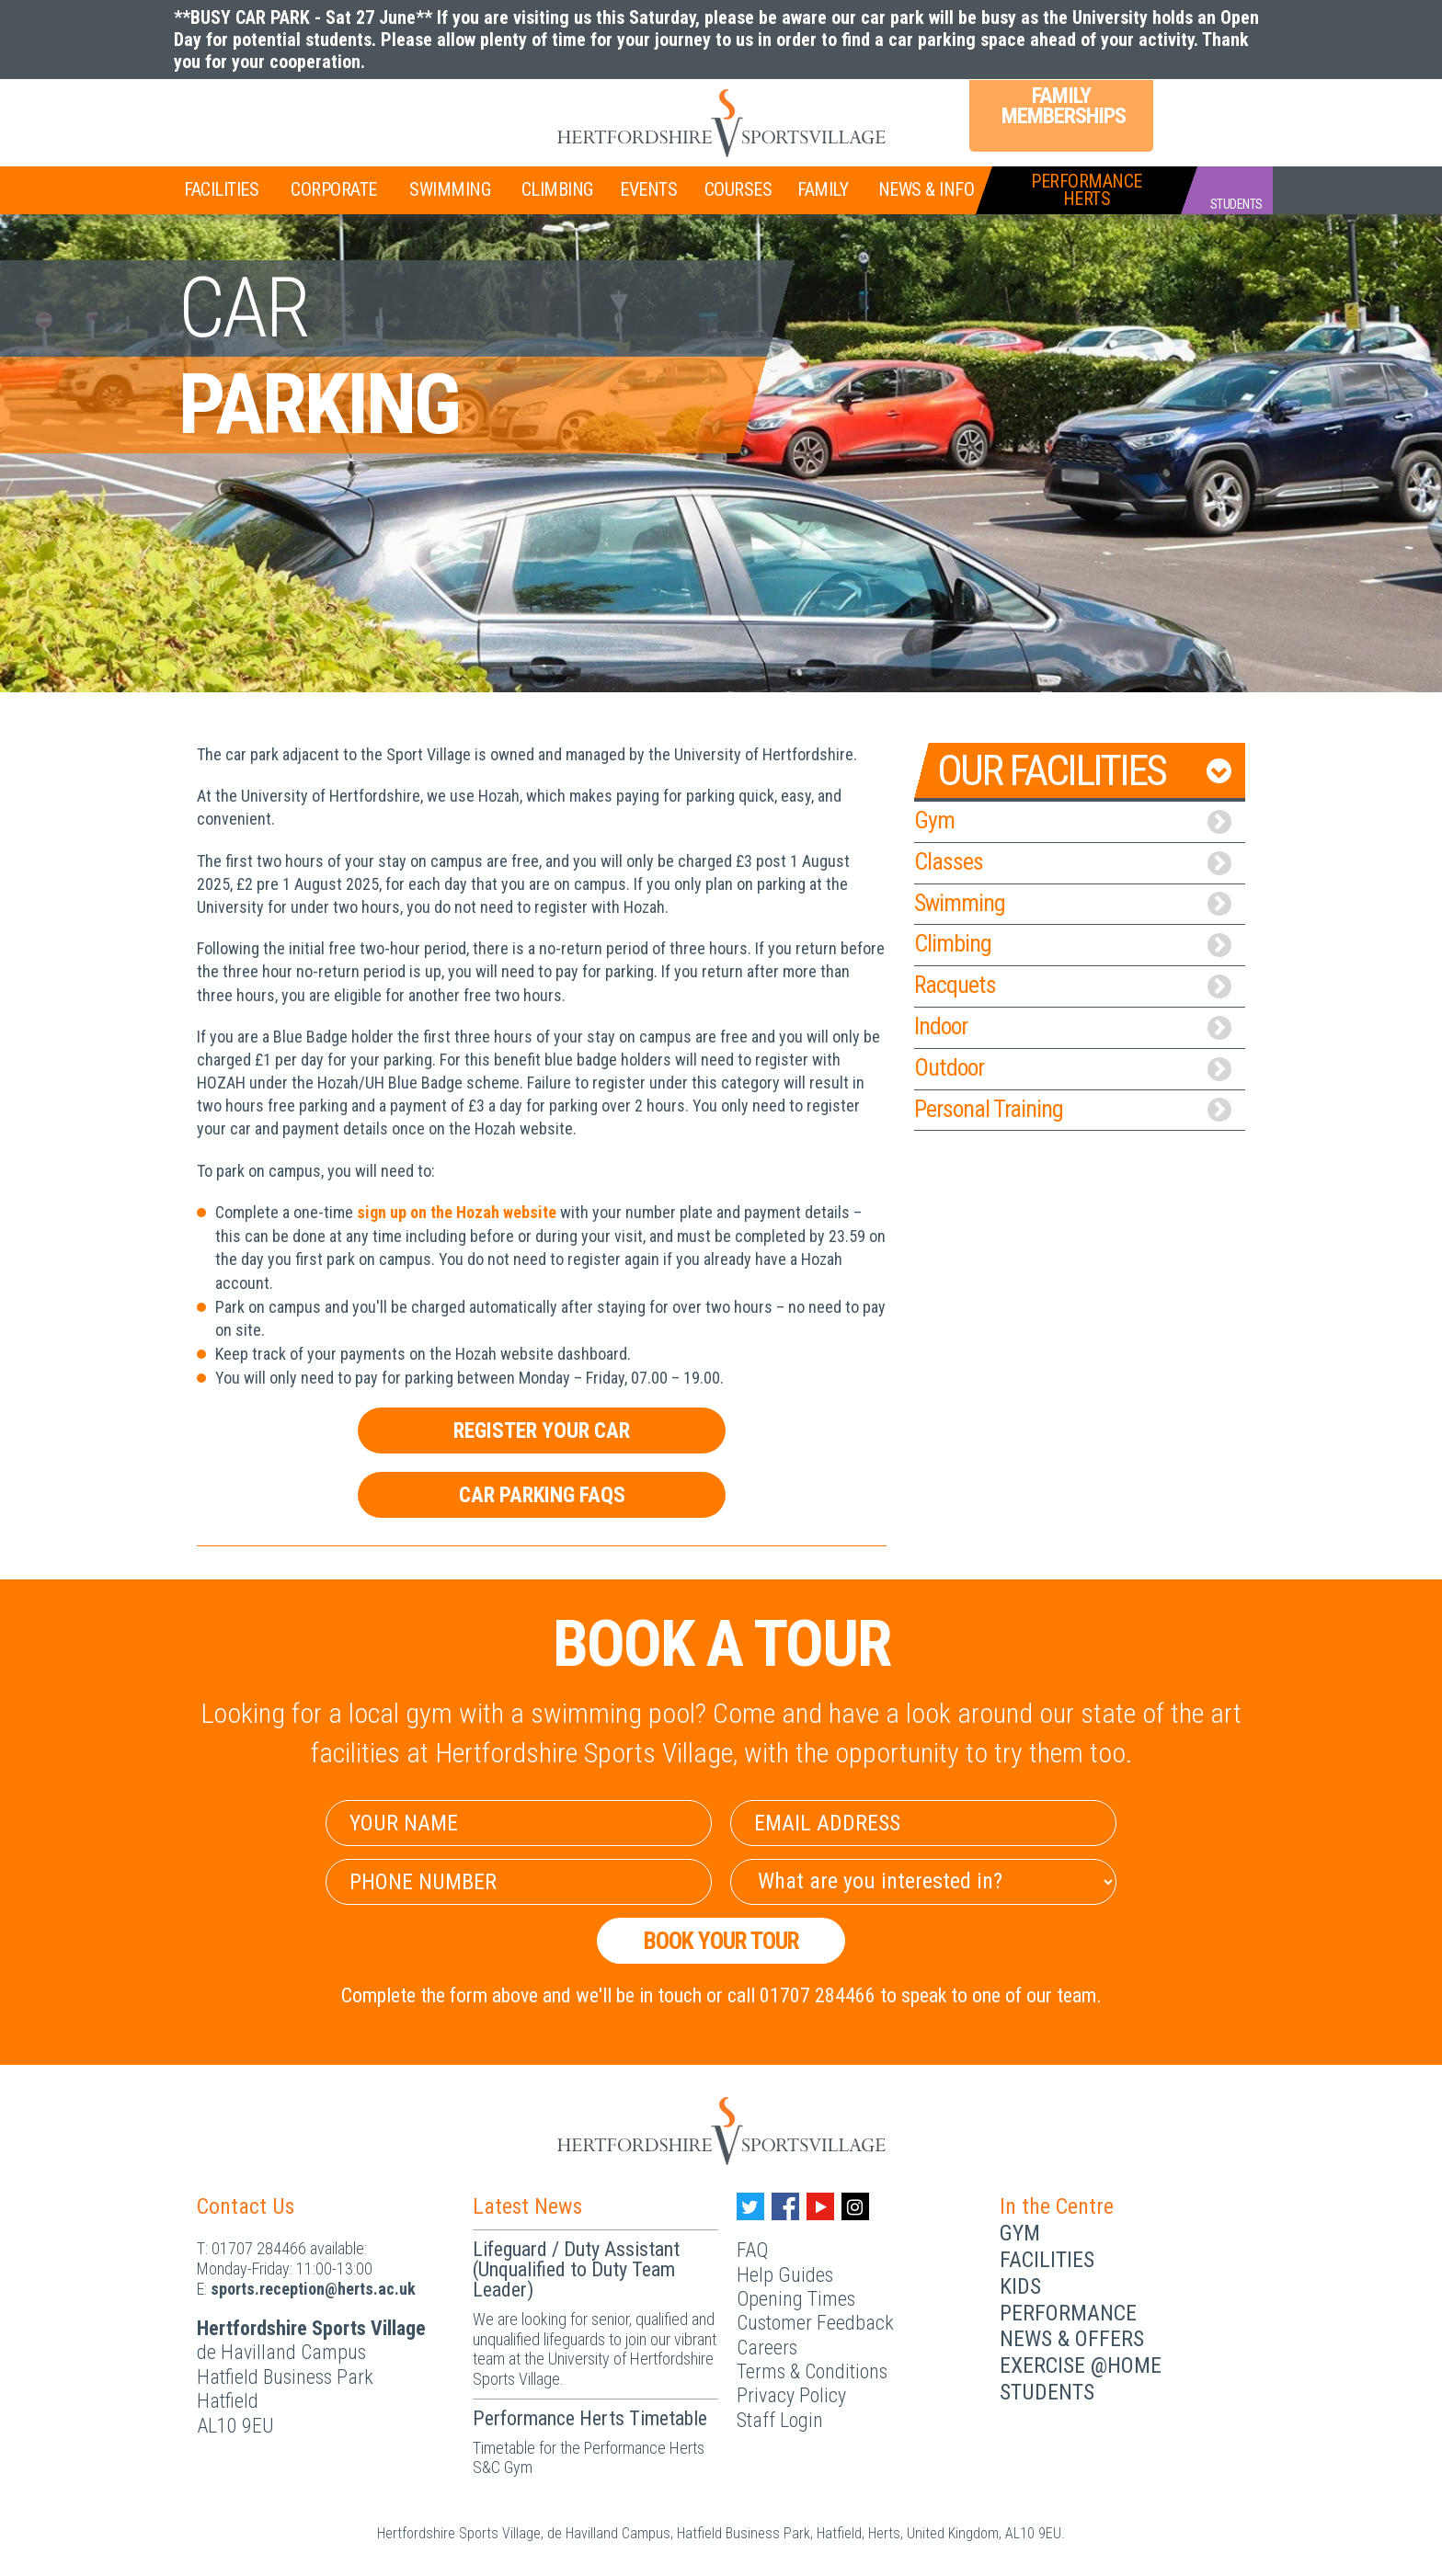 This screenshot has height=2576, width=1442. What do you see at coordinates (334, 189) in the screenshot?
I see `Corporate` at bounding box center [334, 189].